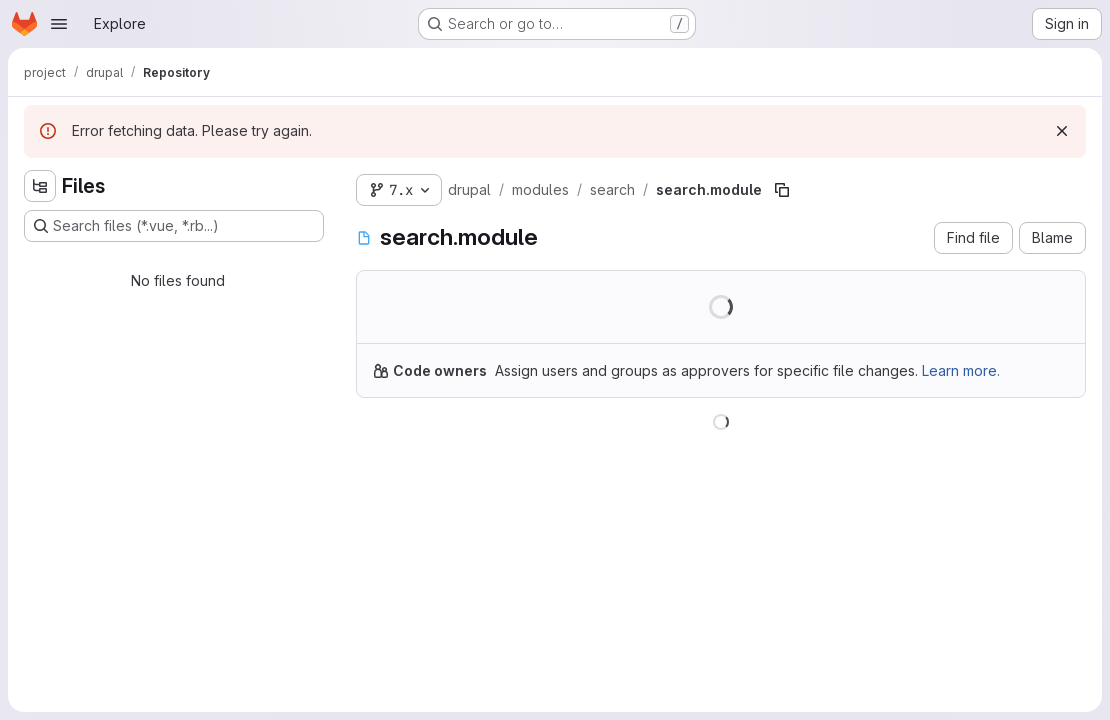 This screenshot has width=1110, height=720. I want to click on [Dismiss], so click(1062, 131).